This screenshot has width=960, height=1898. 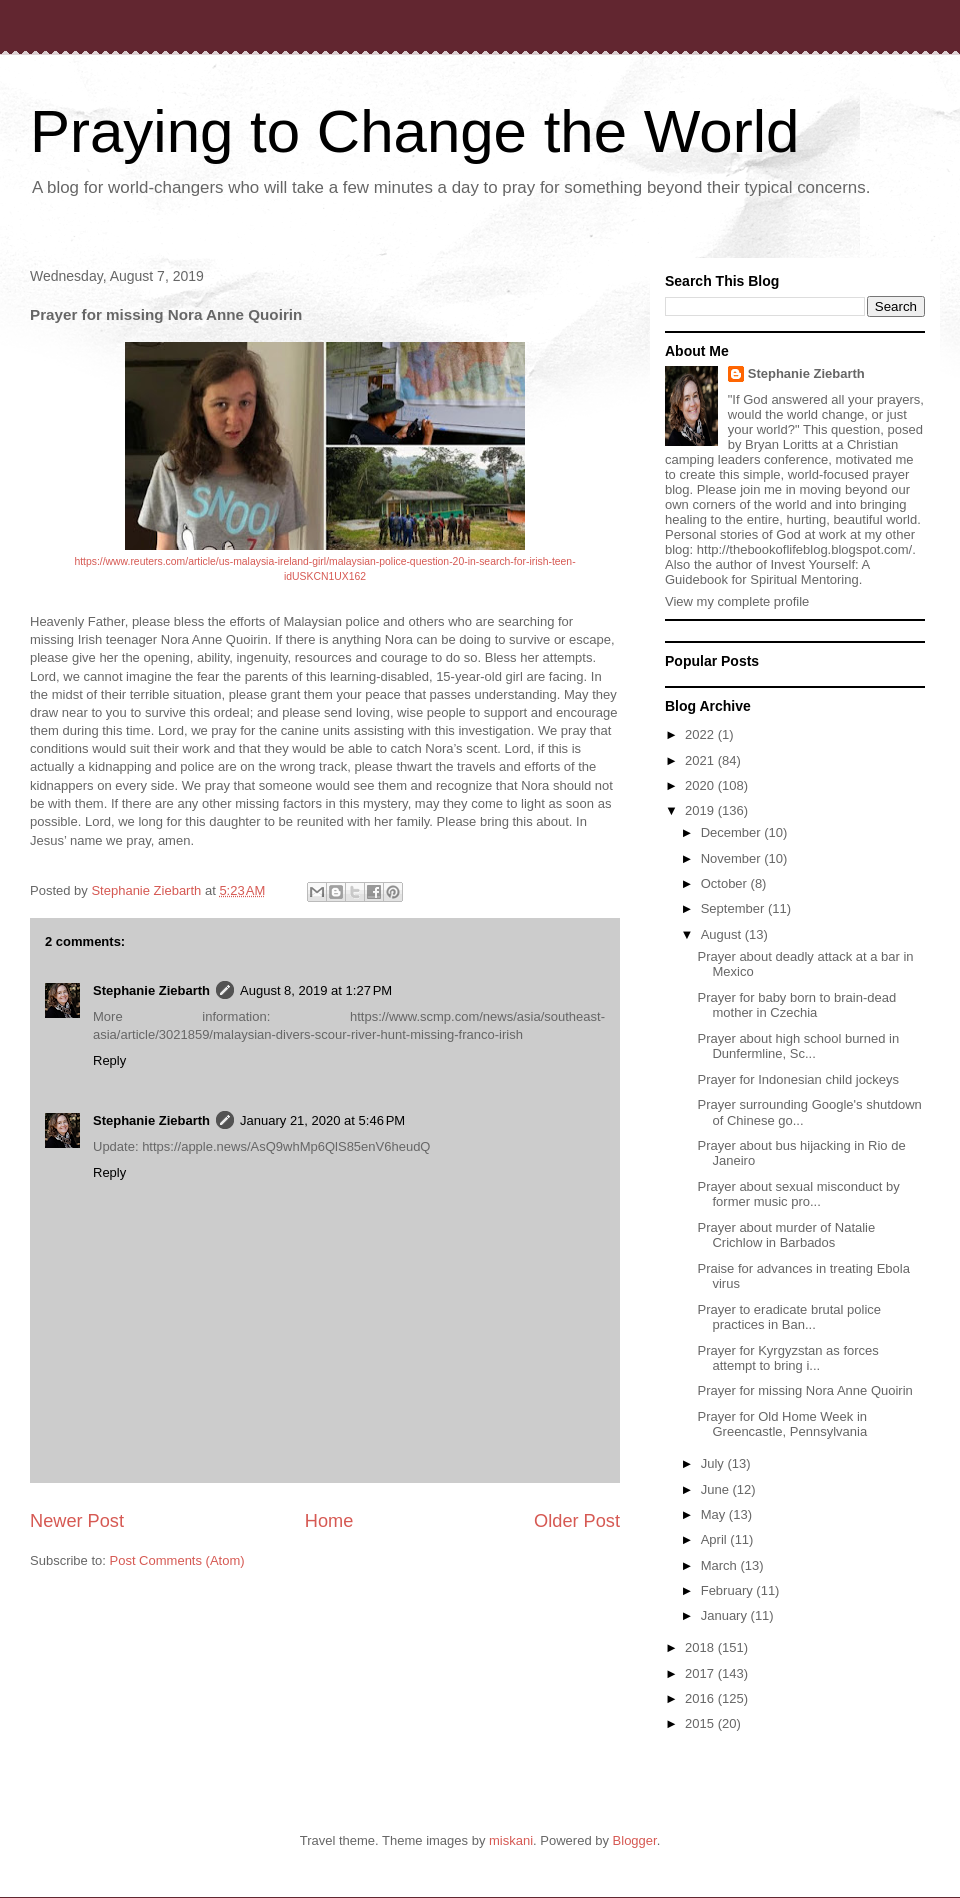 What do you see at coordinates (787, 1358) in the screenshot?
I see `Prayer for Kyrgyzstan as forces attempt to bring i...` at bounding box center [787, 1358].